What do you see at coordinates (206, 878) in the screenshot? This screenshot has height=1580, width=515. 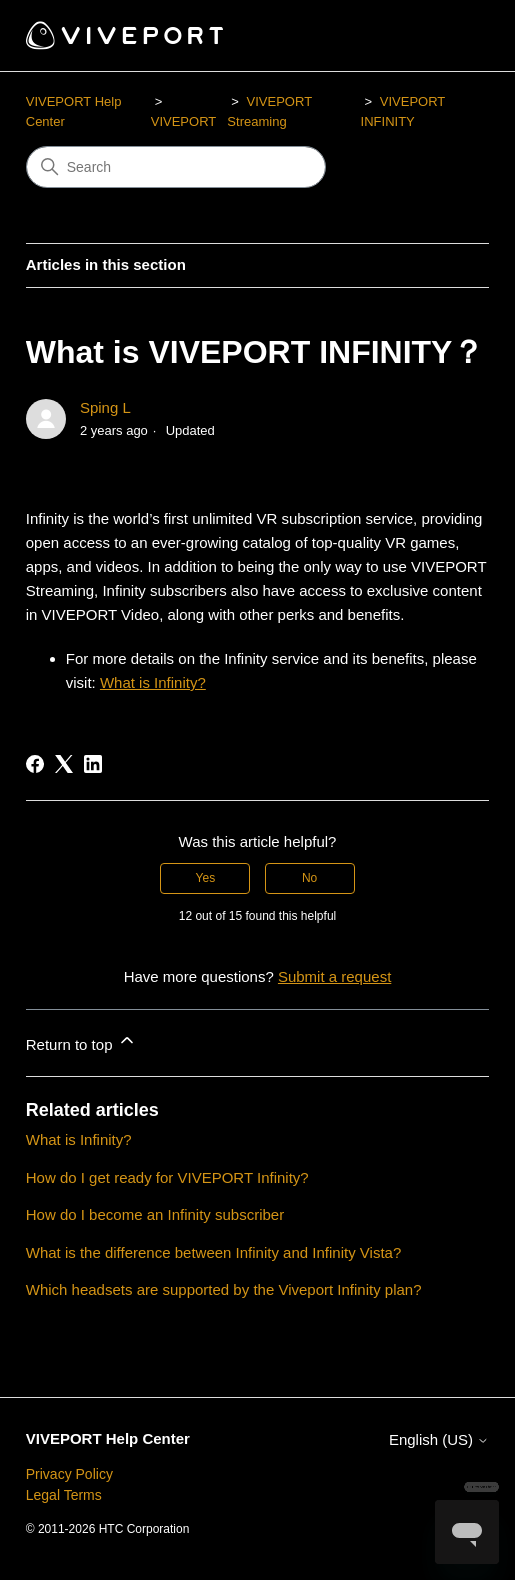 I see `Yes [This article was helpful]` at bounding box center [206, 878].